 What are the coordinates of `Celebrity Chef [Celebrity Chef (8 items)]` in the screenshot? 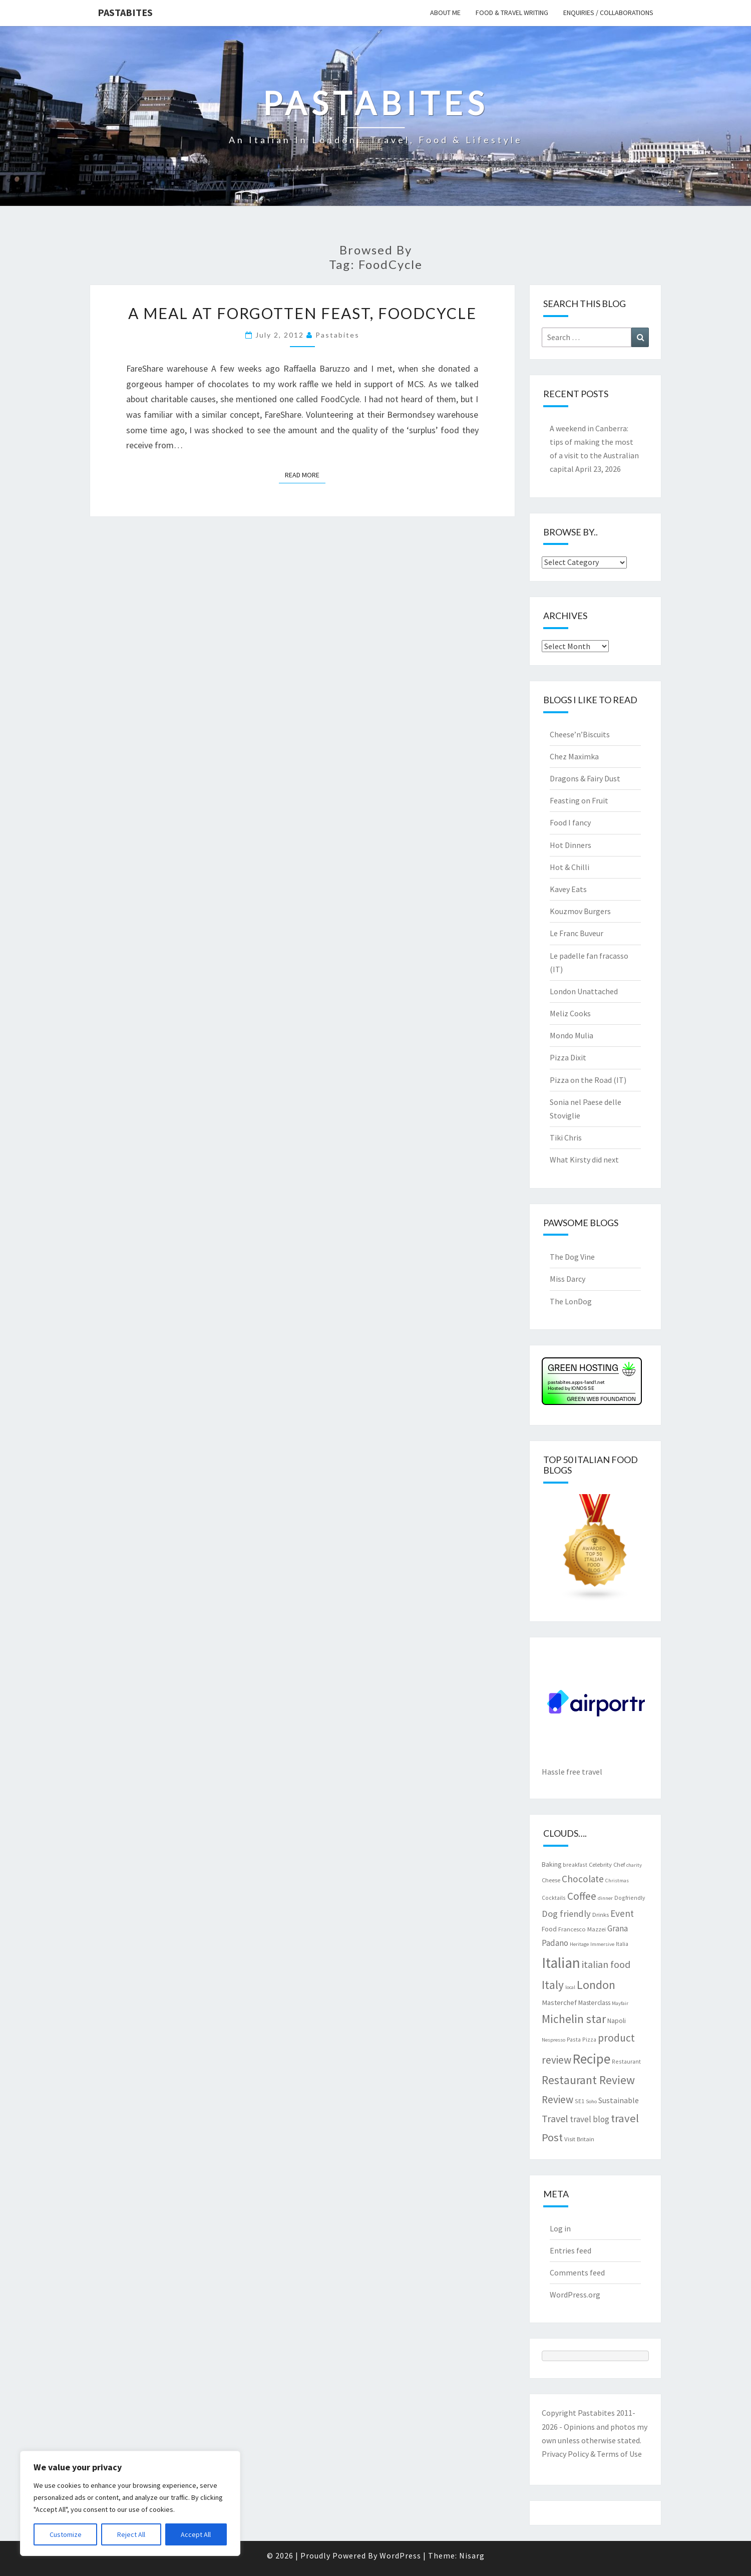 It's located at (607, 1864).